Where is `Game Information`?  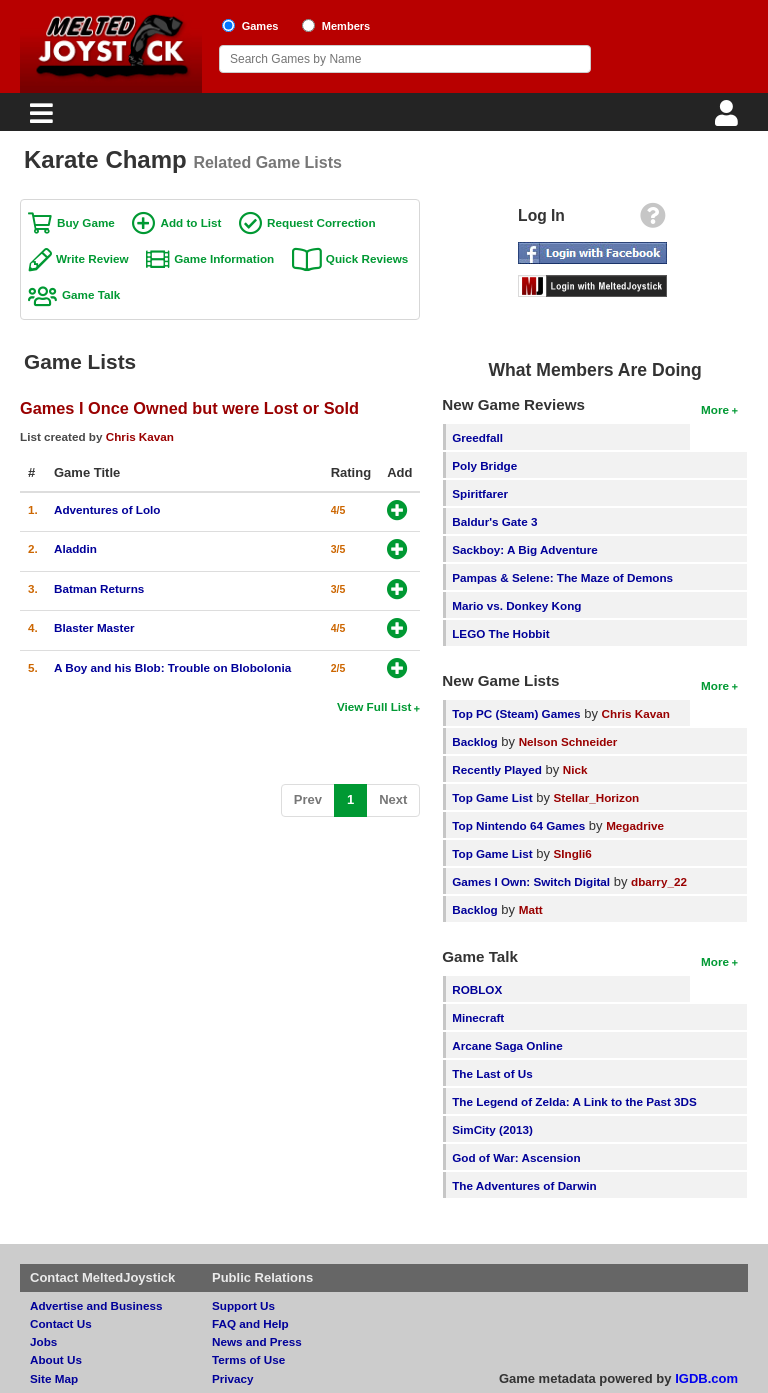
Game Information is located at coordinates (224, 258).